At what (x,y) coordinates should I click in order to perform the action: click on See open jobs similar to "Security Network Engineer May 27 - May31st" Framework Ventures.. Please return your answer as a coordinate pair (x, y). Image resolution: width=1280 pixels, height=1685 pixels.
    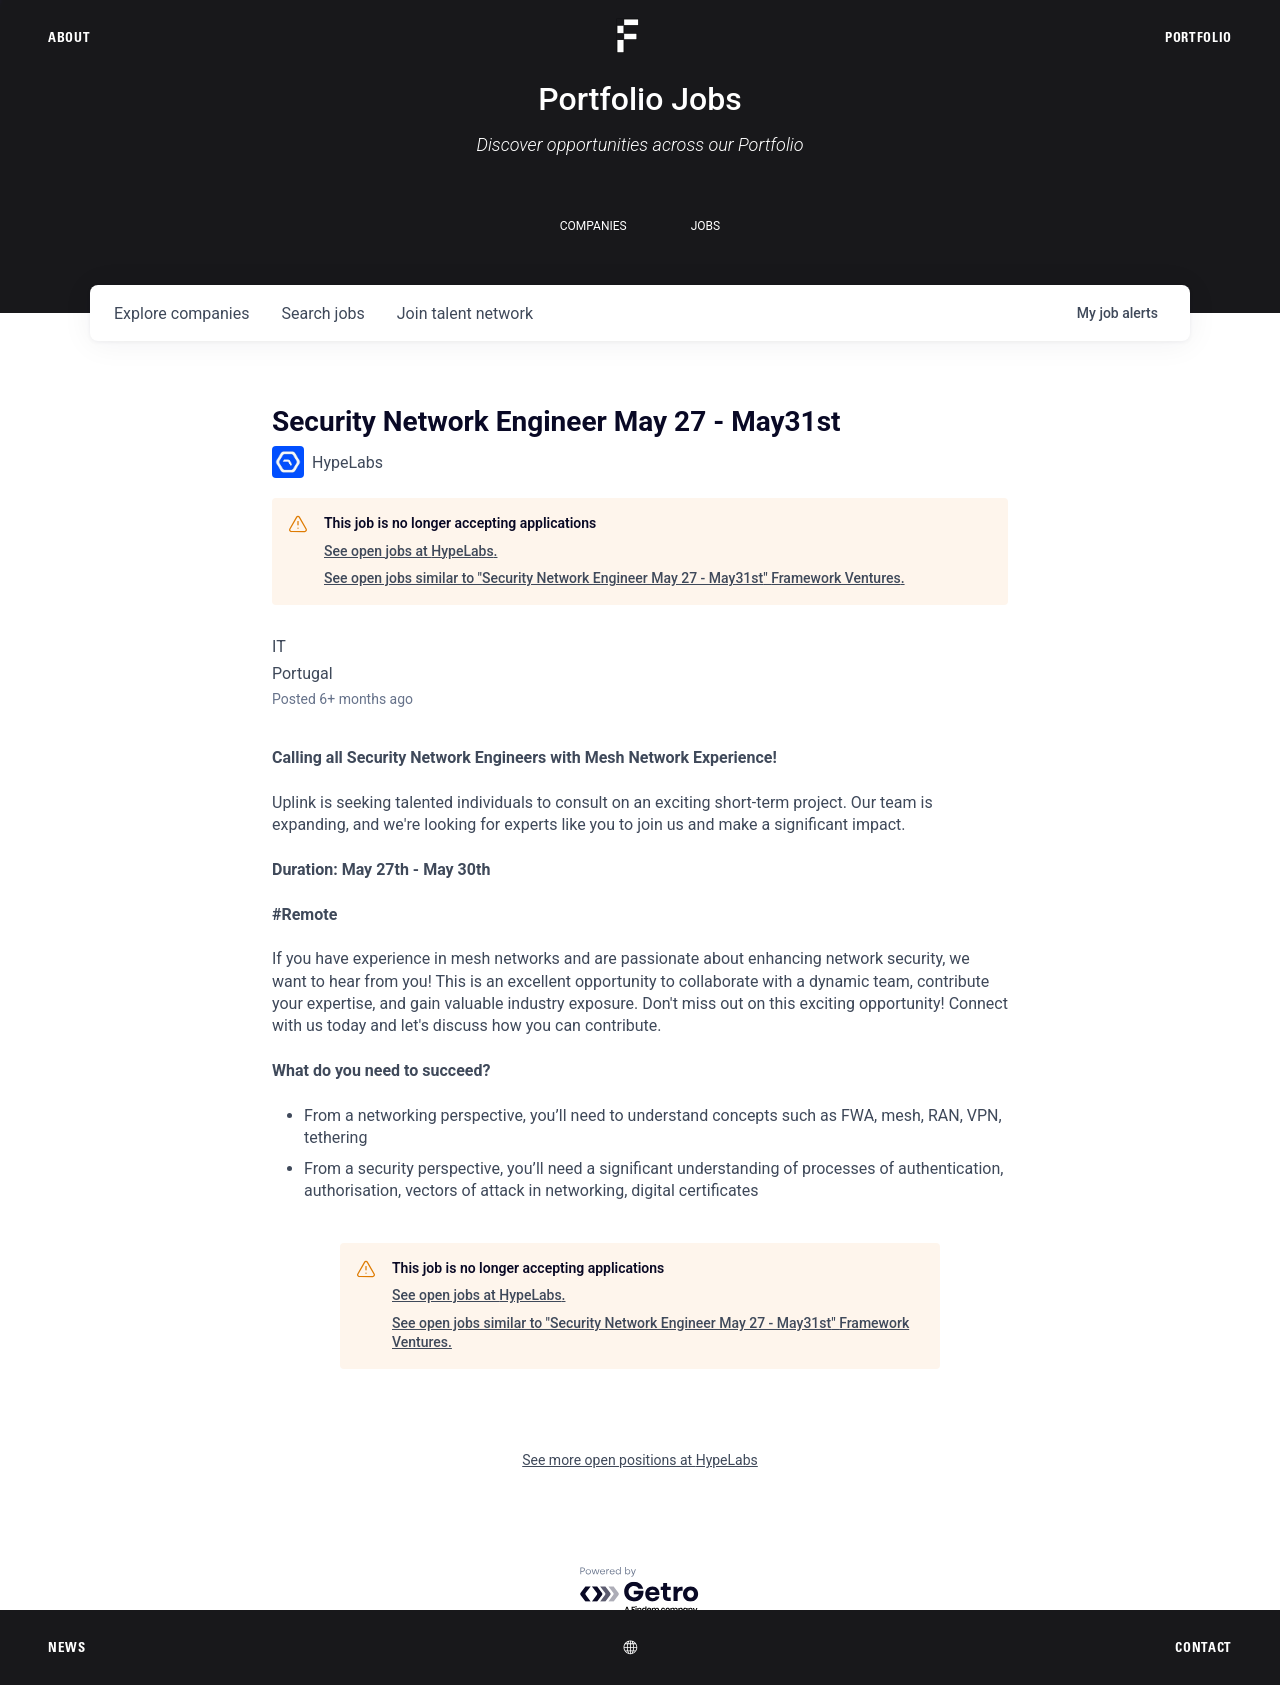
    Looking at the image, I should click on (614, 578).